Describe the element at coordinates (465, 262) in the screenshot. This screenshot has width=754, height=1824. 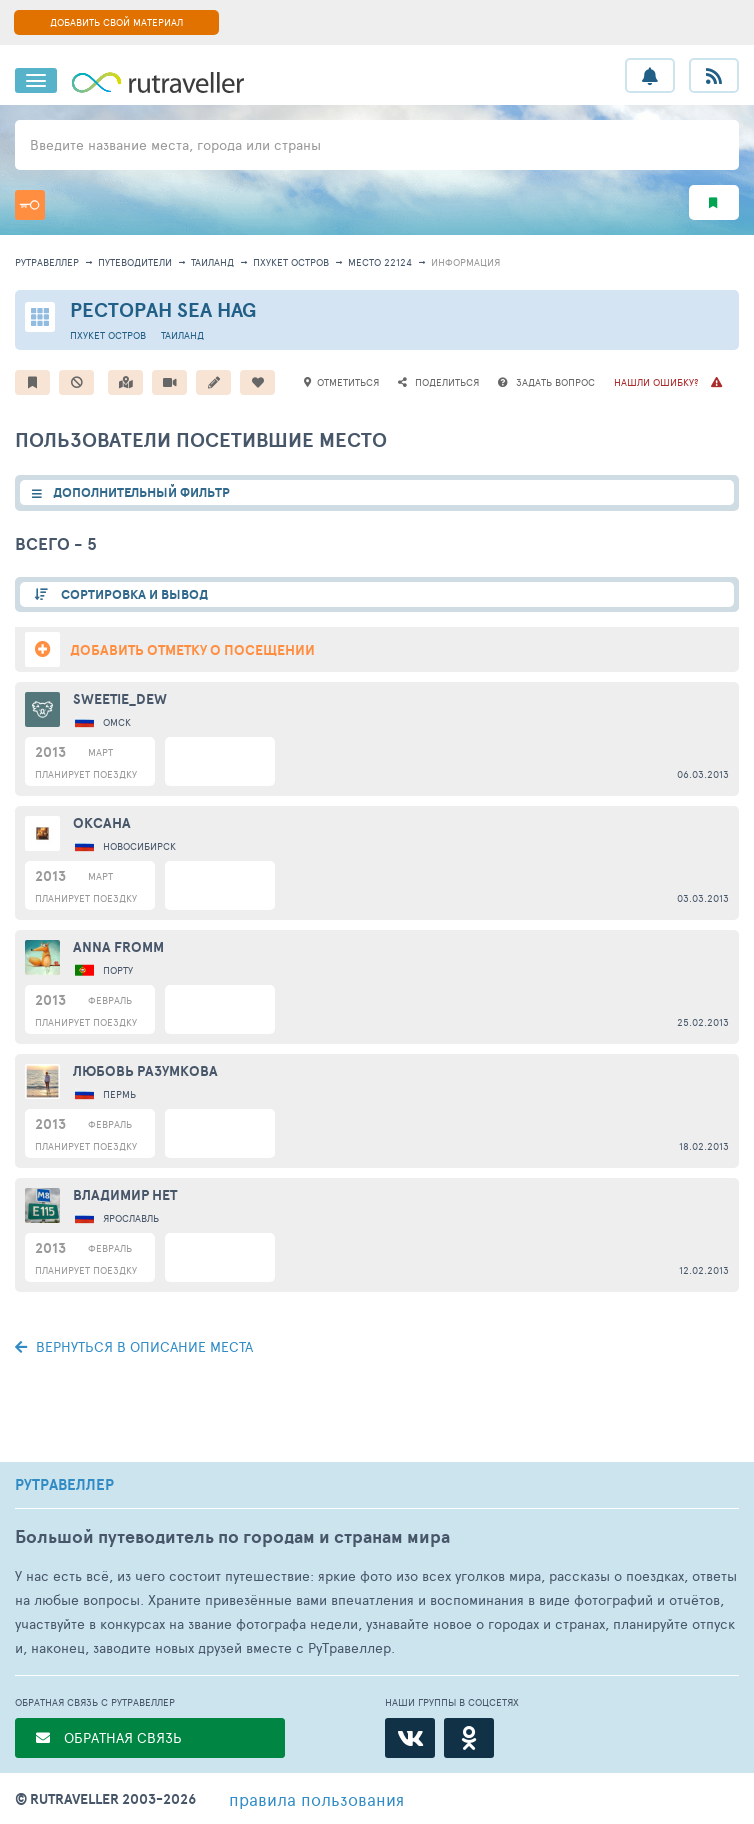
I see `информация` at that location.